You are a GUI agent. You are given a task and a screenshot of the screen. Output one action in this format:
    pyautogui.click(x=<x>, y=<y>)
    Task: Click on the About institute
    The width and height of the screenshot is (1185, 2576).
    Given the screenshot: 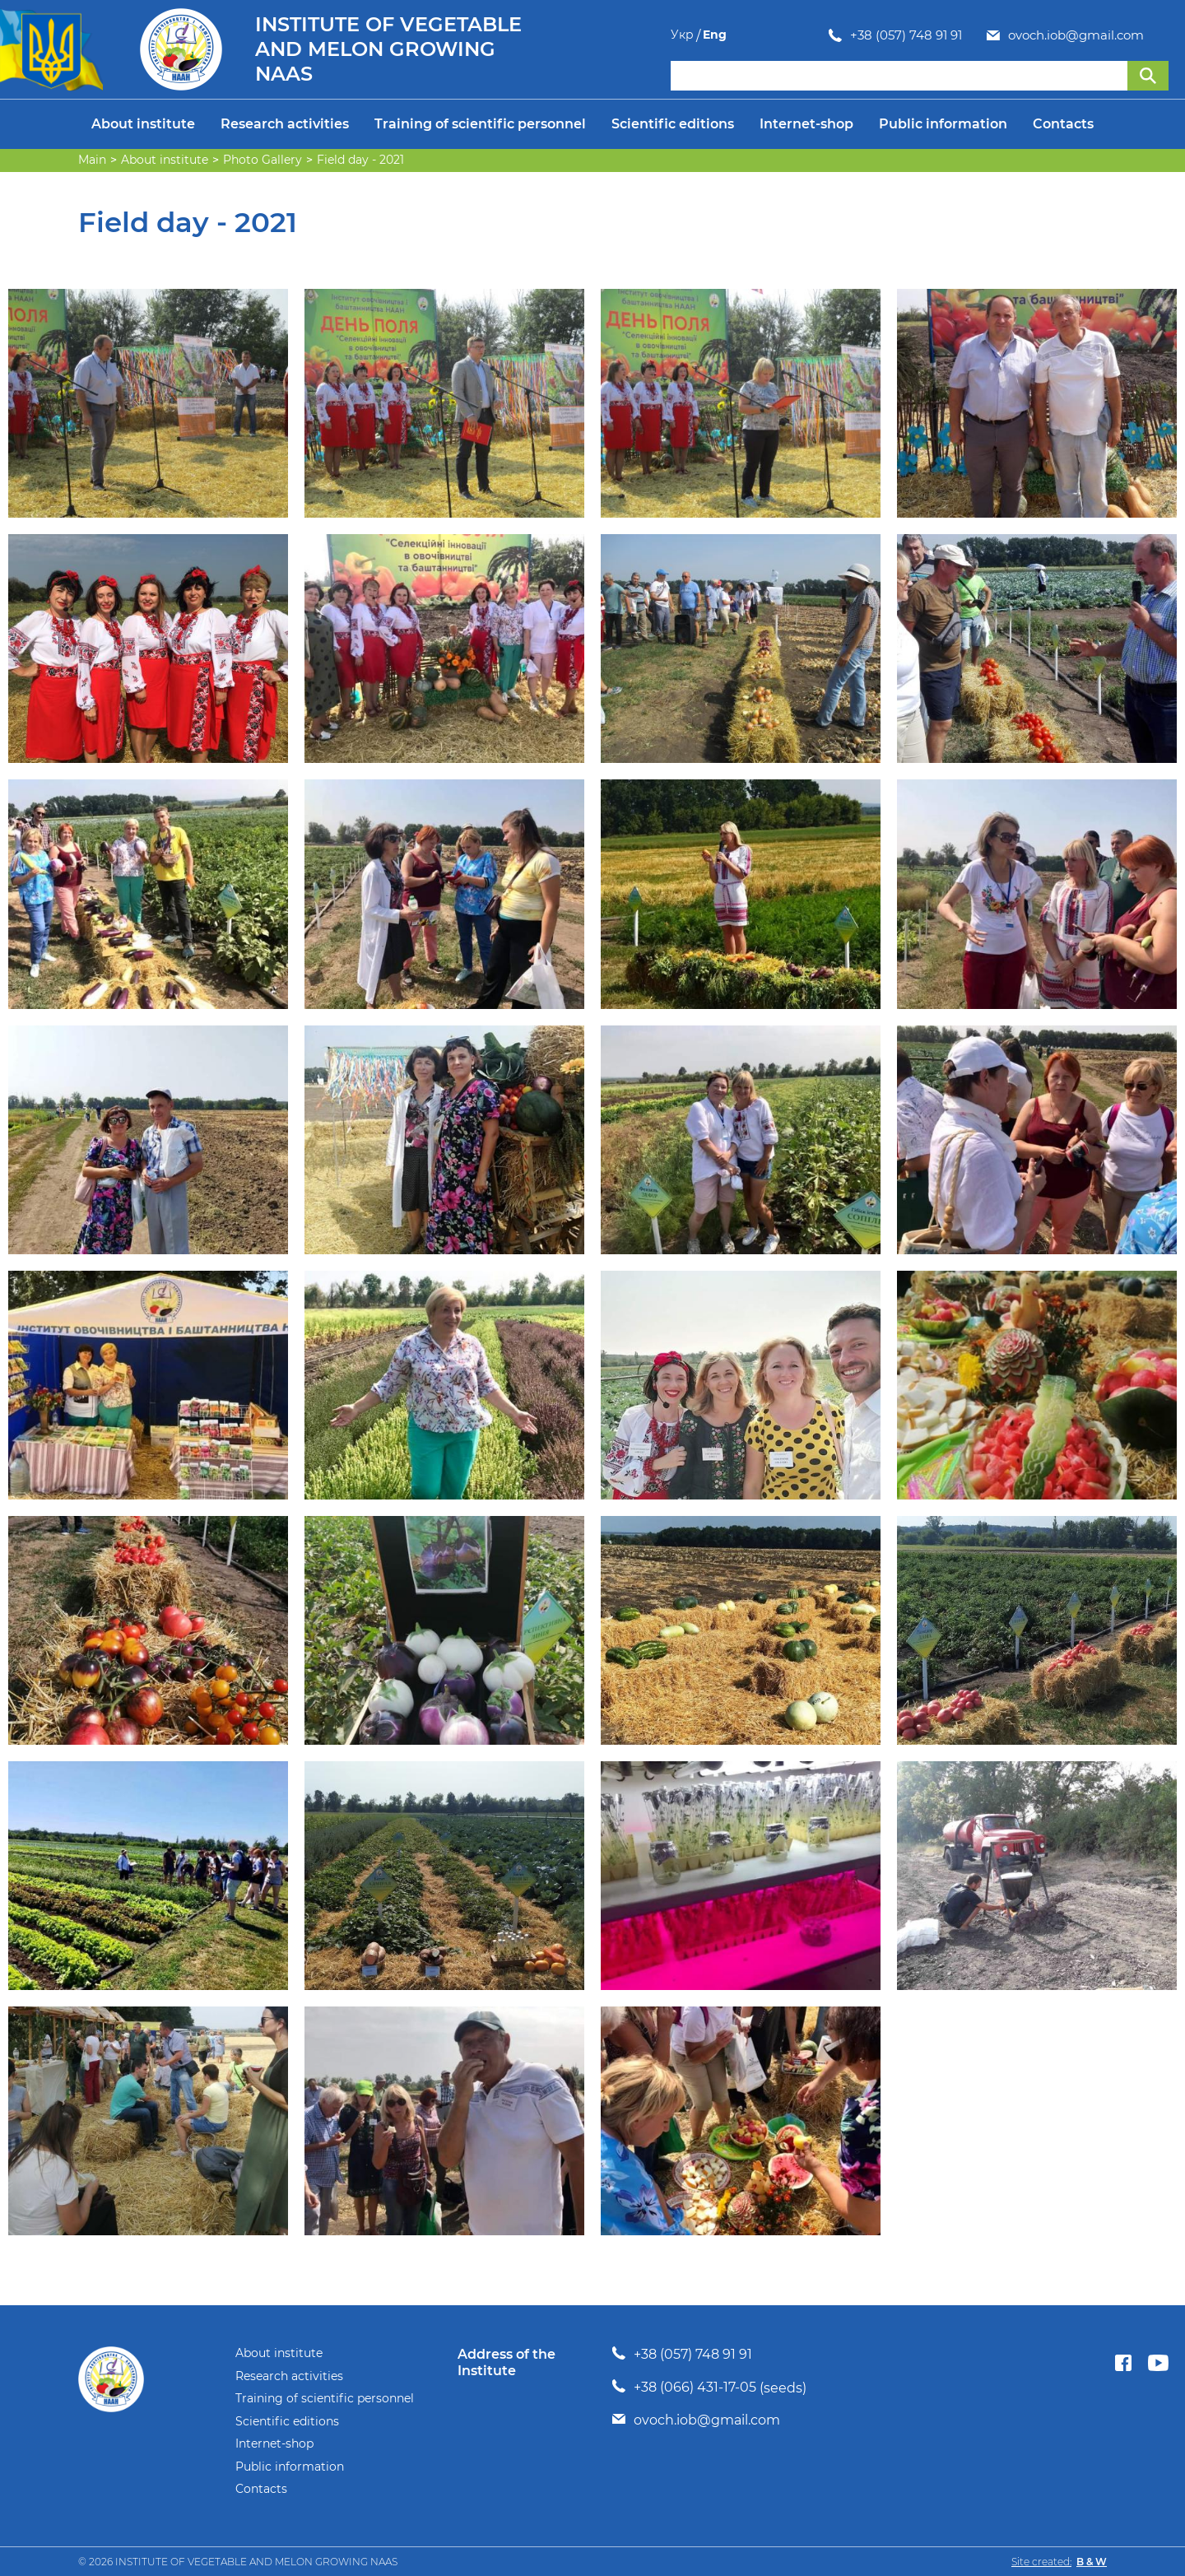 What is the action you would take?
    pyautogui.click(x=143, y=124)
    